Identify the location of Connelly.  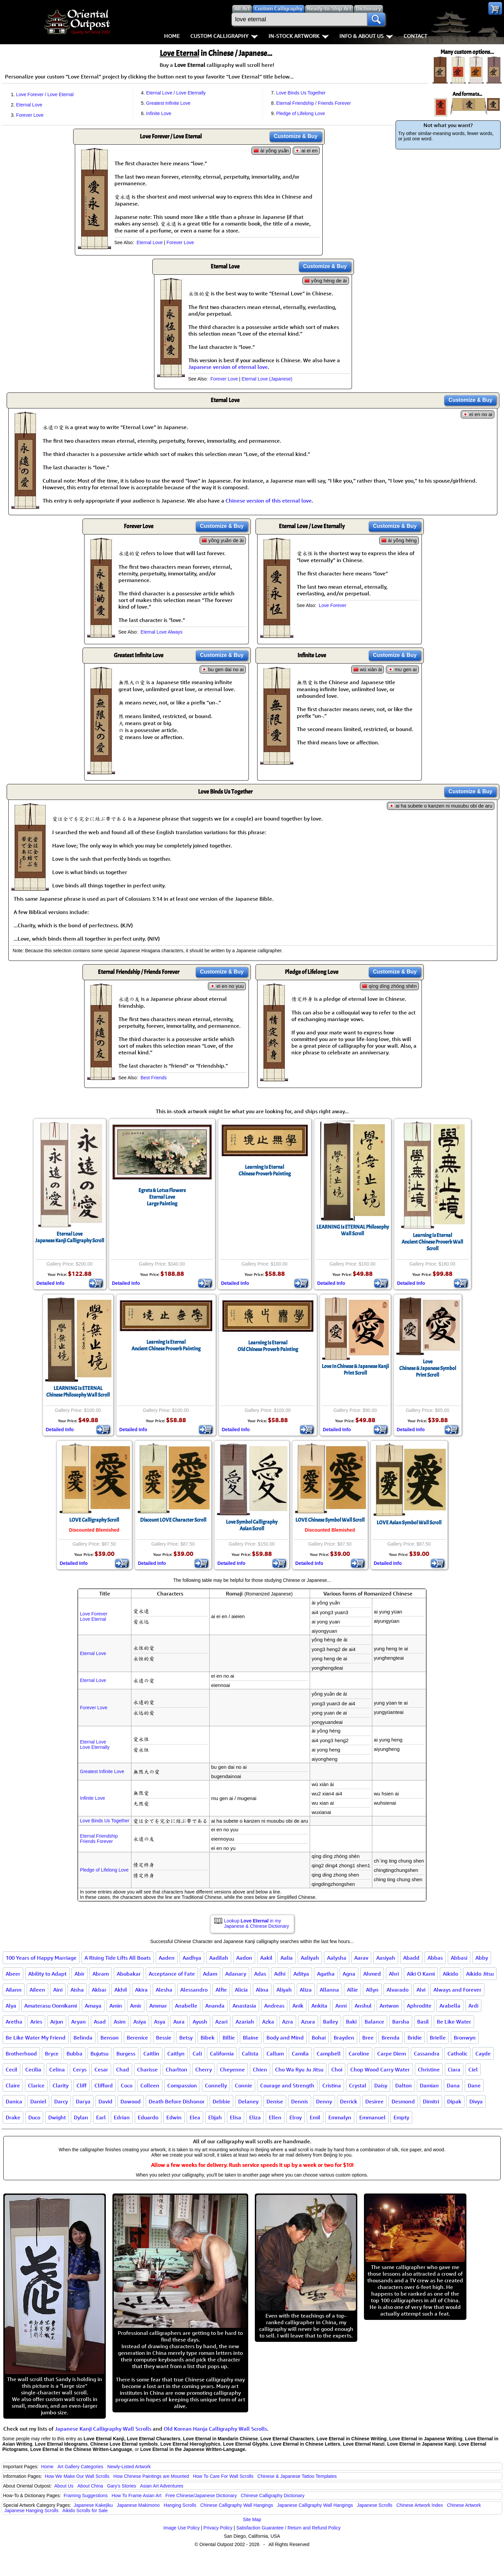
(216, 2085).